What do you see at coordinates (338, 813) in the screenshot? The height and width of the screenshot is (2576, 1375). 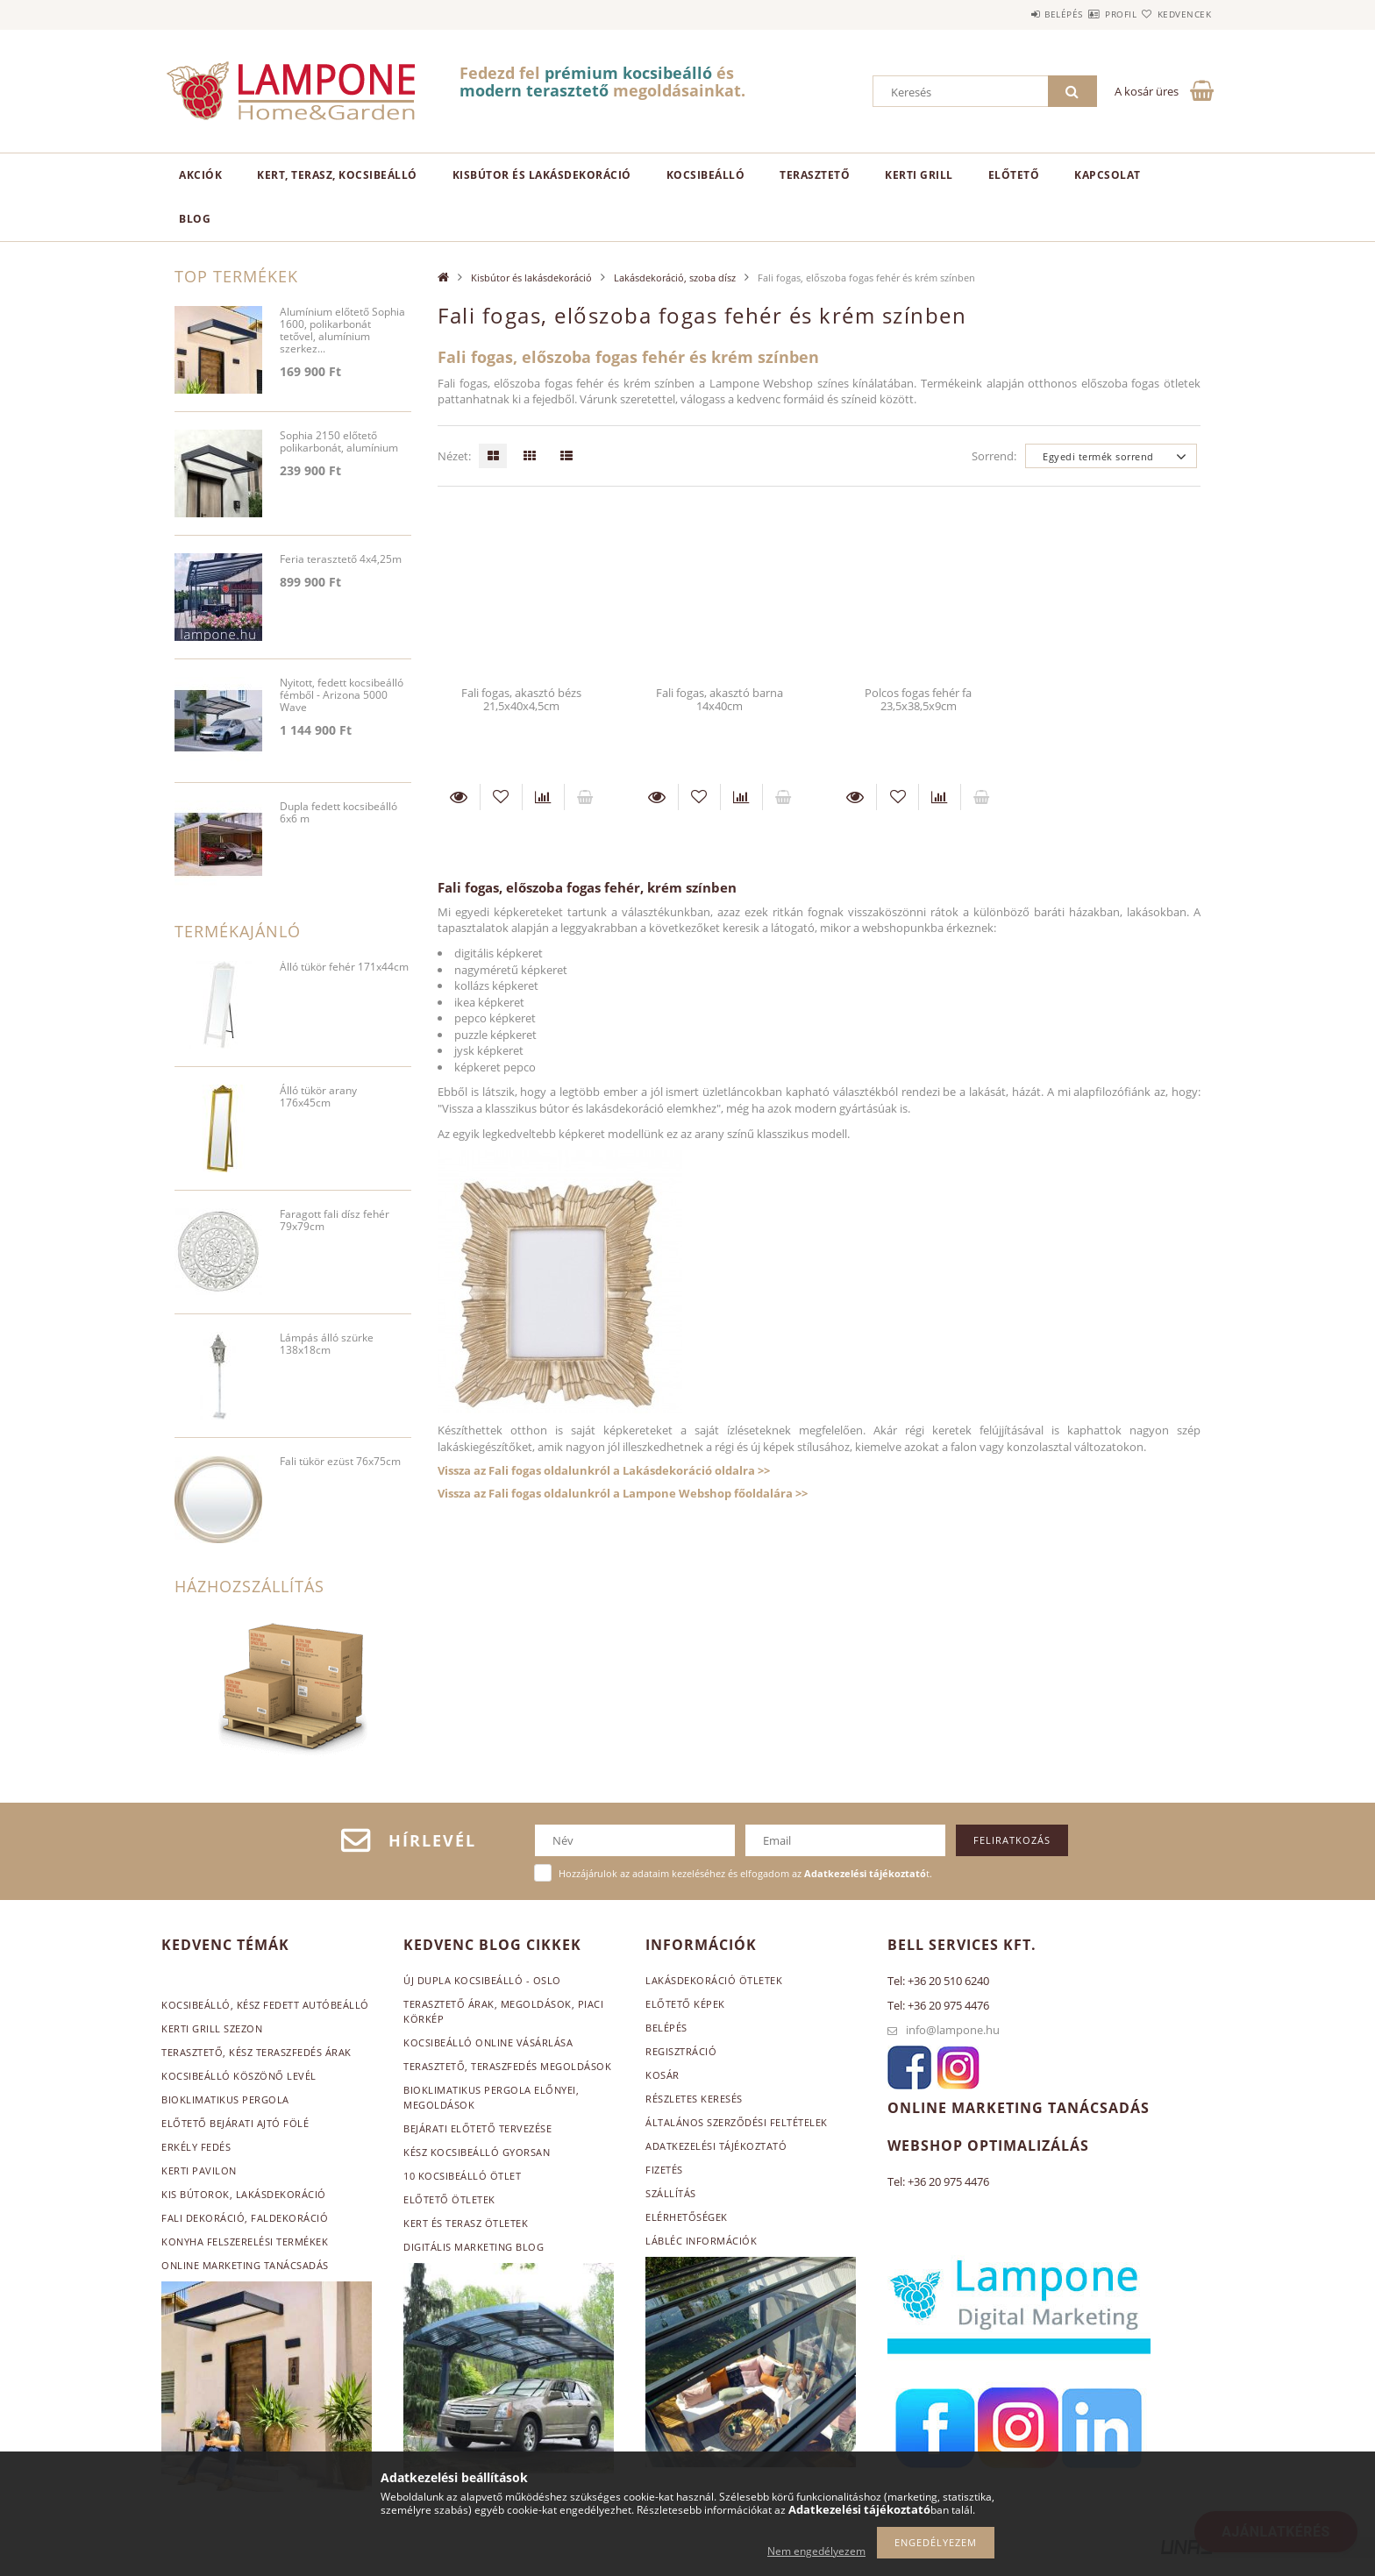 I see `Dupla fedett kocsibeálló 6x6 m` at bounding box center [338, 813].